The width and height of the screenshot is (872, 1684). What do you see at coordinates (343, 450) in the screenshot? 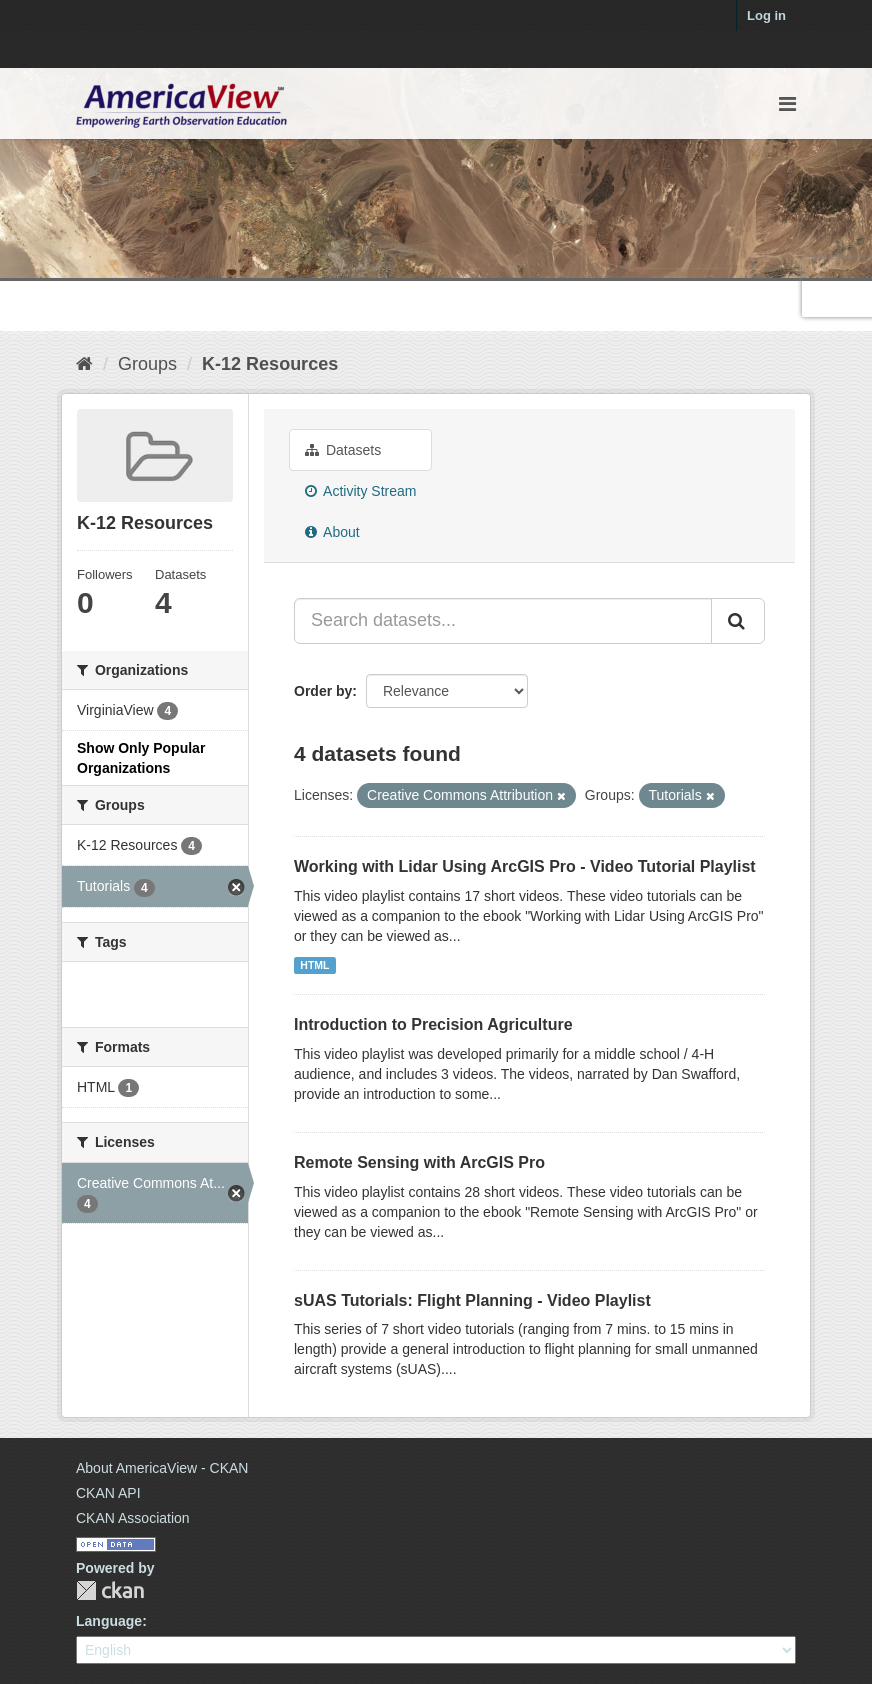
I see `Datasets` at bounding box center [343, 450].